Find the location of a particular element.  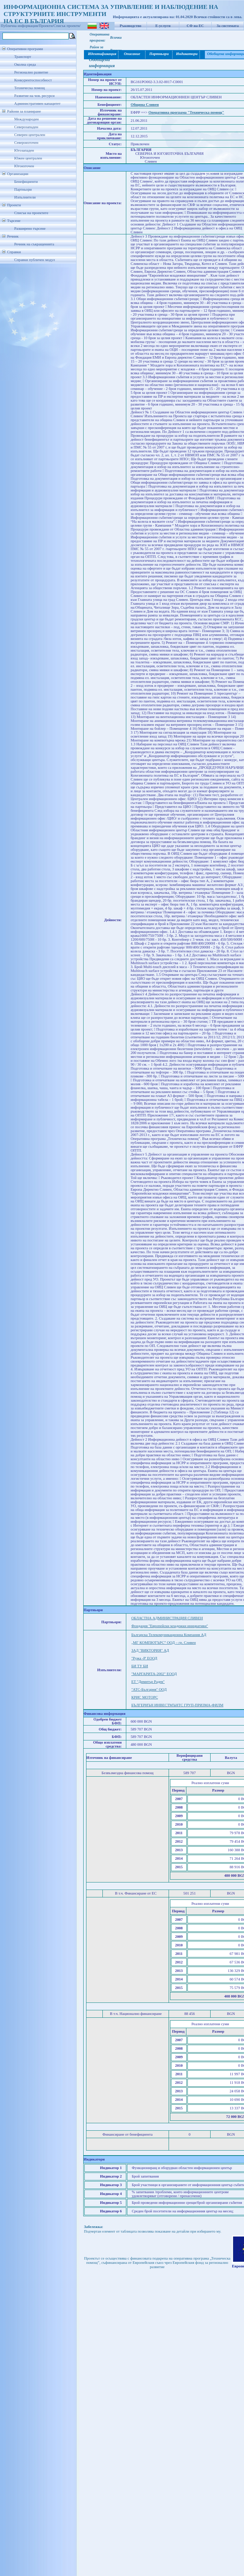

Южен централен is located at coordinates (28, 158).